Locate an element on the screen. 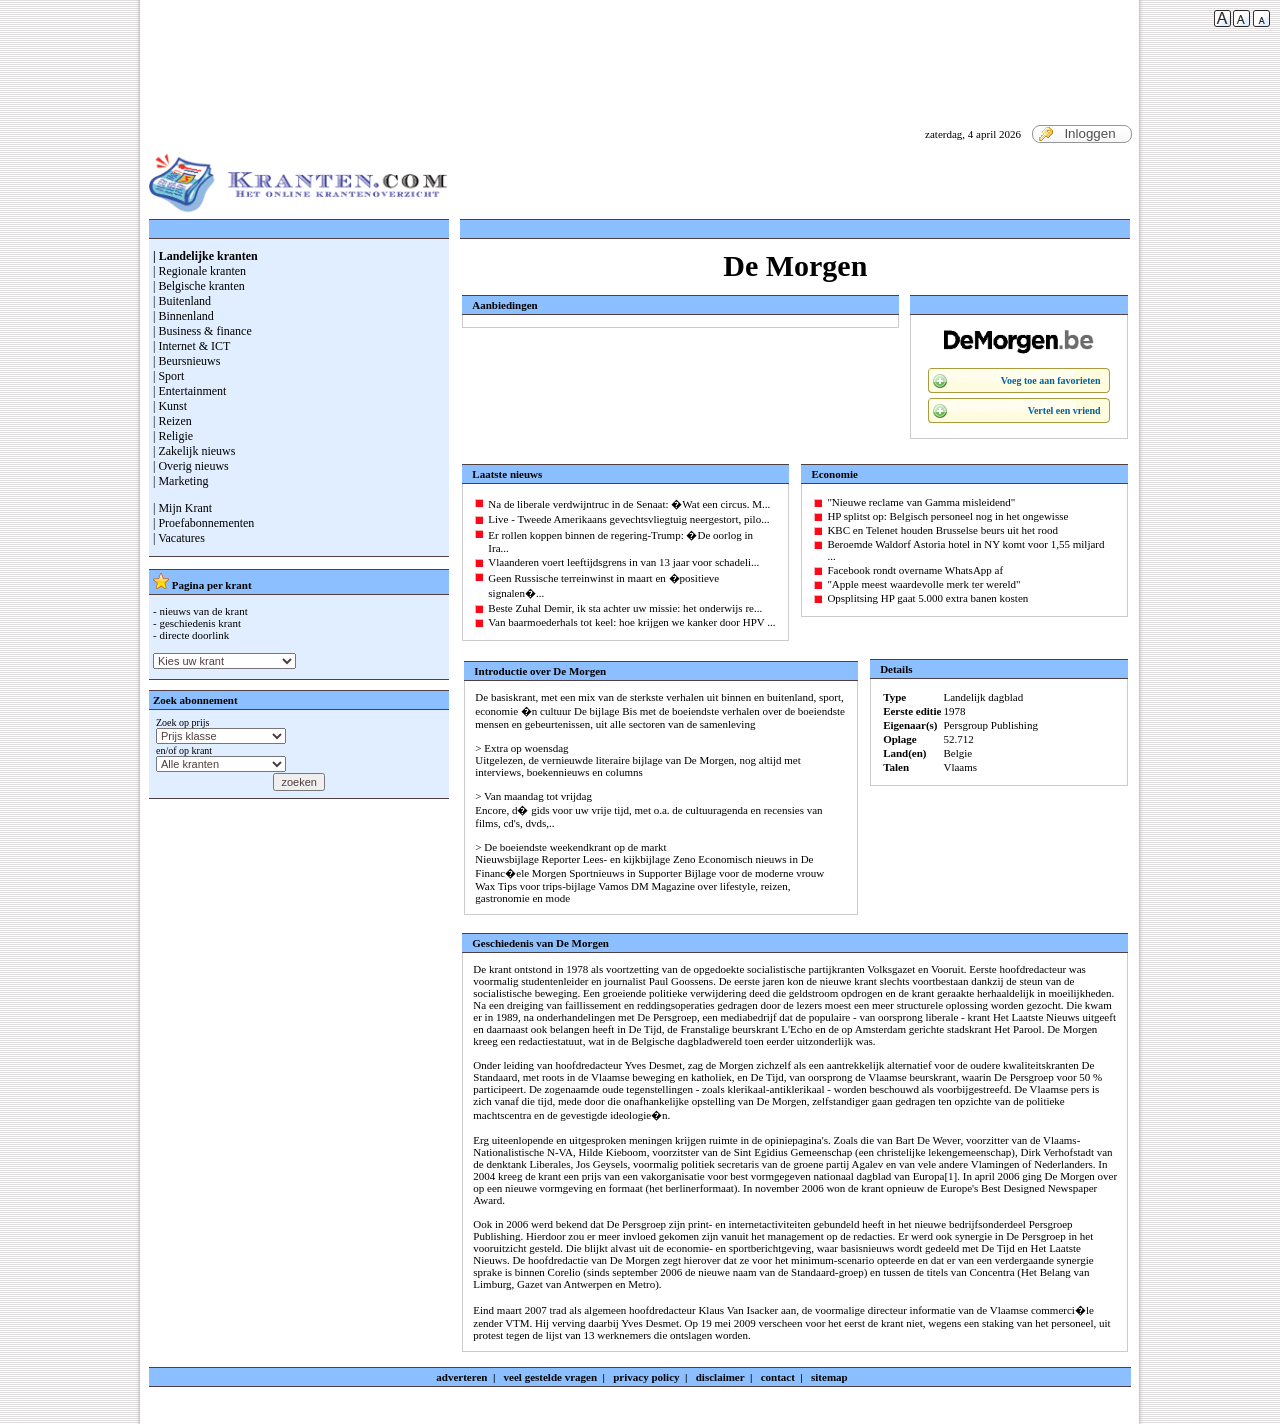 The height and width of the screenshot is (1424, 1280). | Beursnieuws is located at coordinates (186, 361).